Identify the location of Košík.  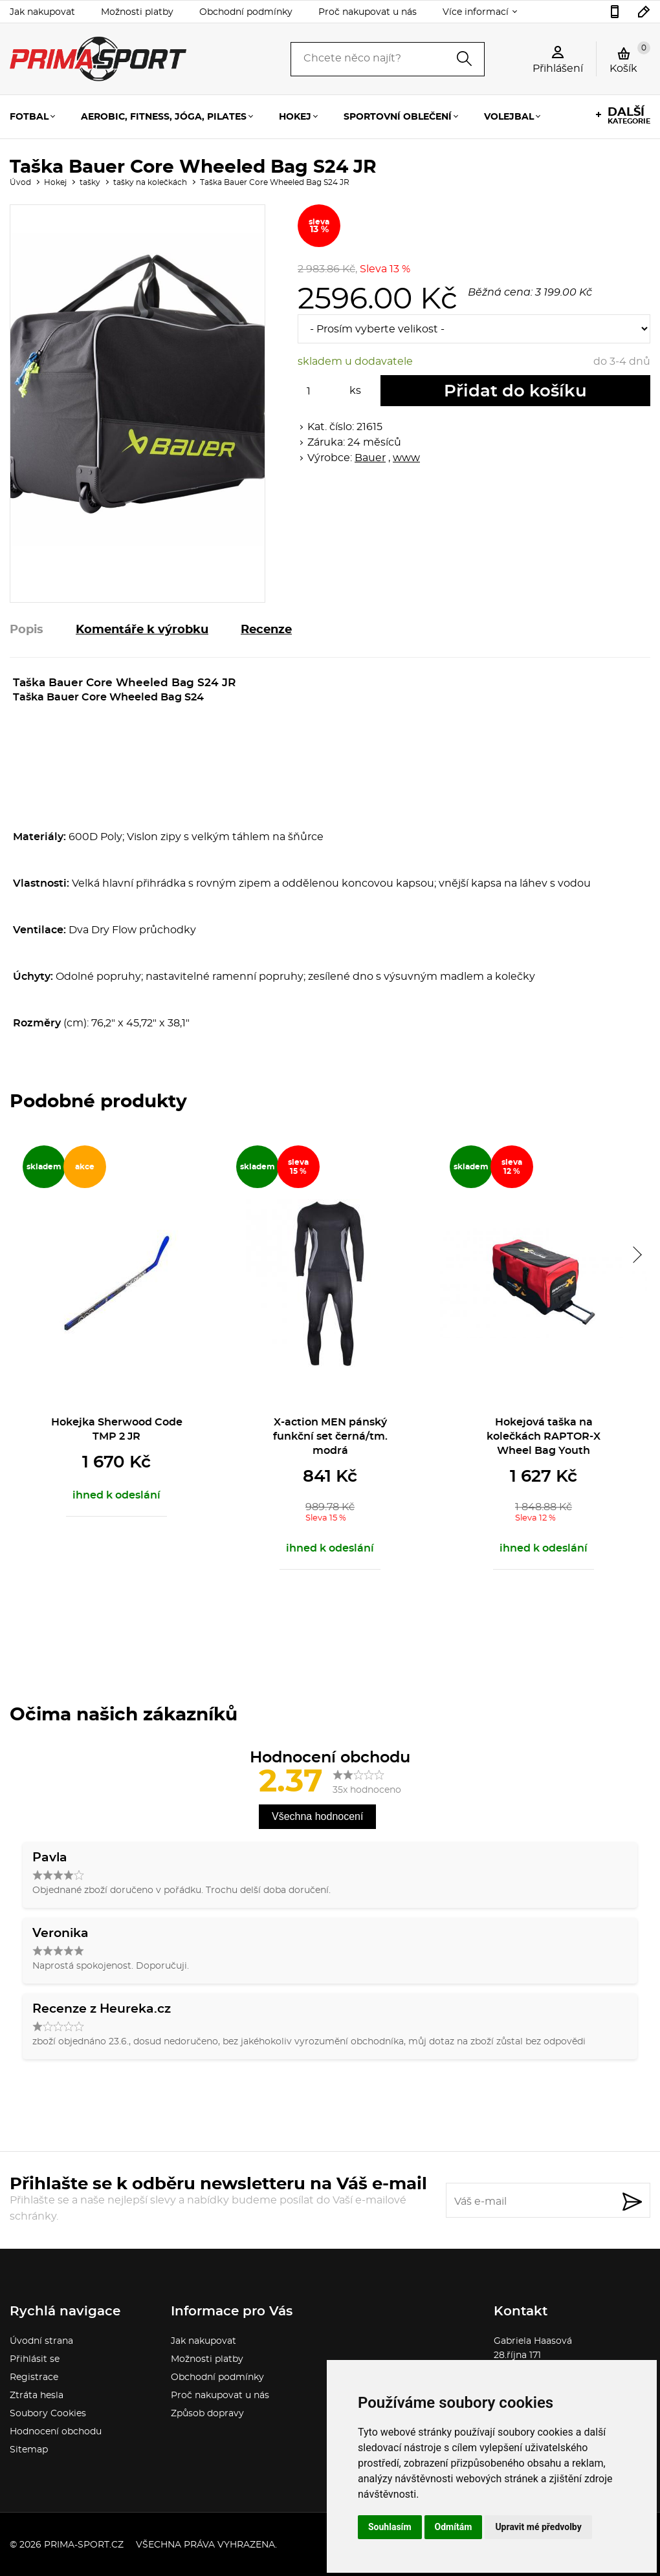
(630, 57).